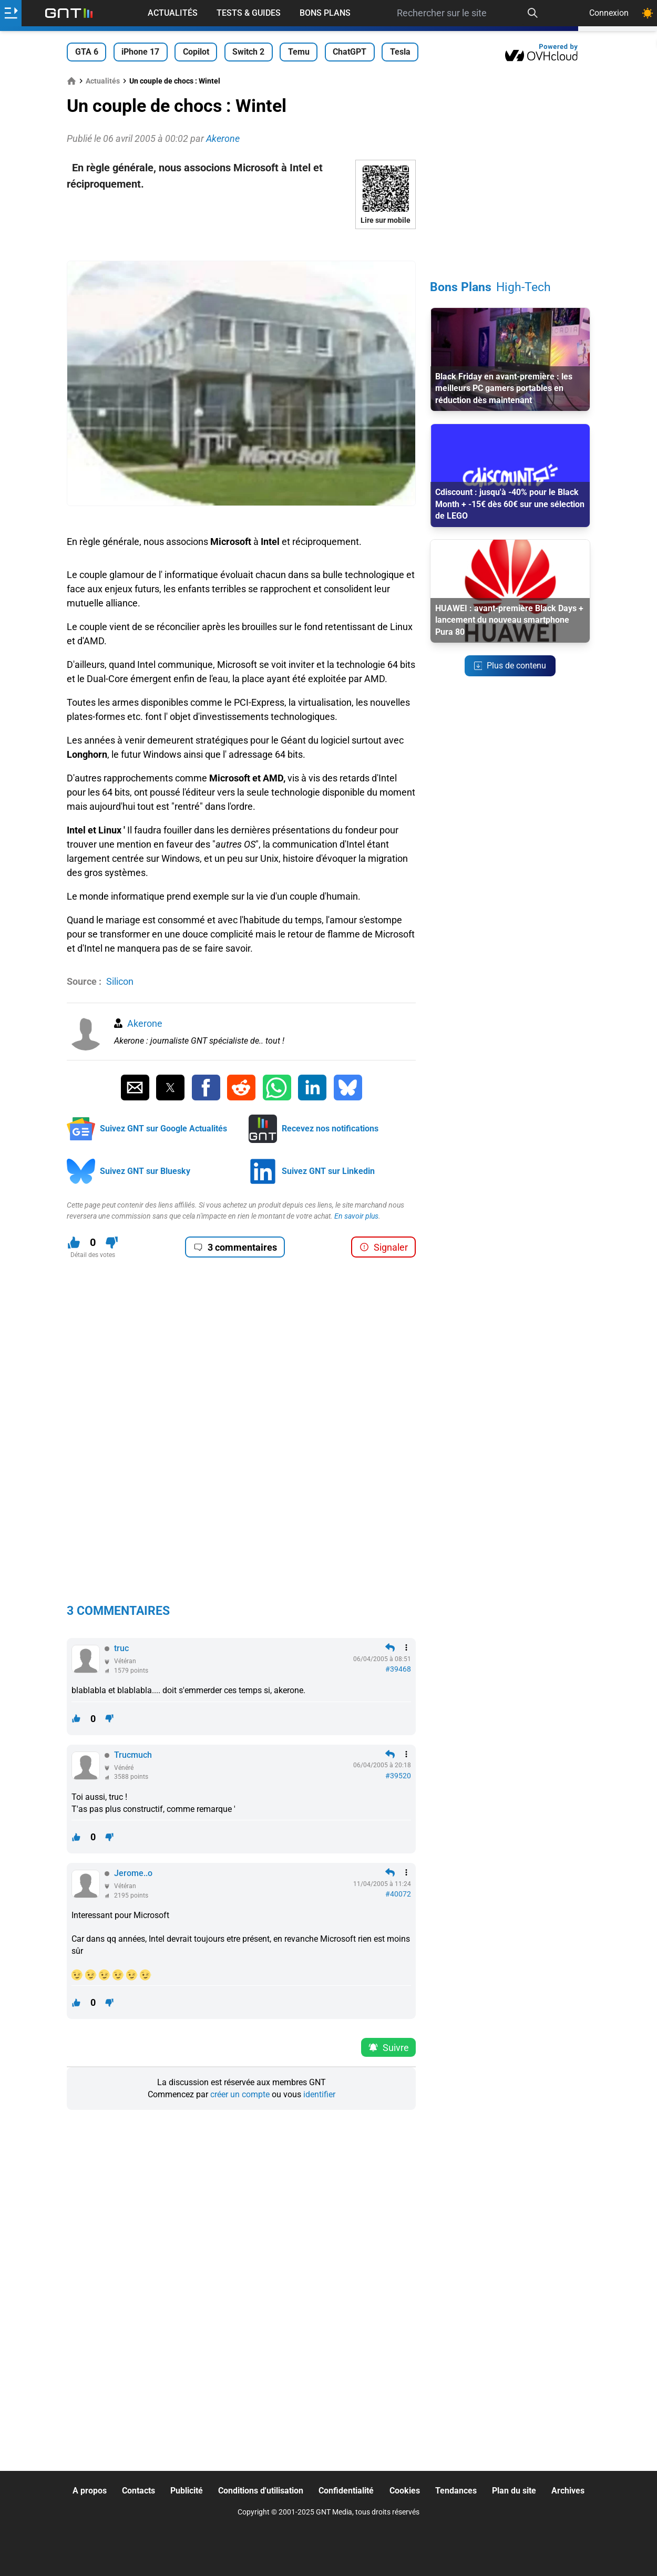 The height and width of the screenshot is (2576, 657). I want to click on créer un compte, so click(240, 2094).